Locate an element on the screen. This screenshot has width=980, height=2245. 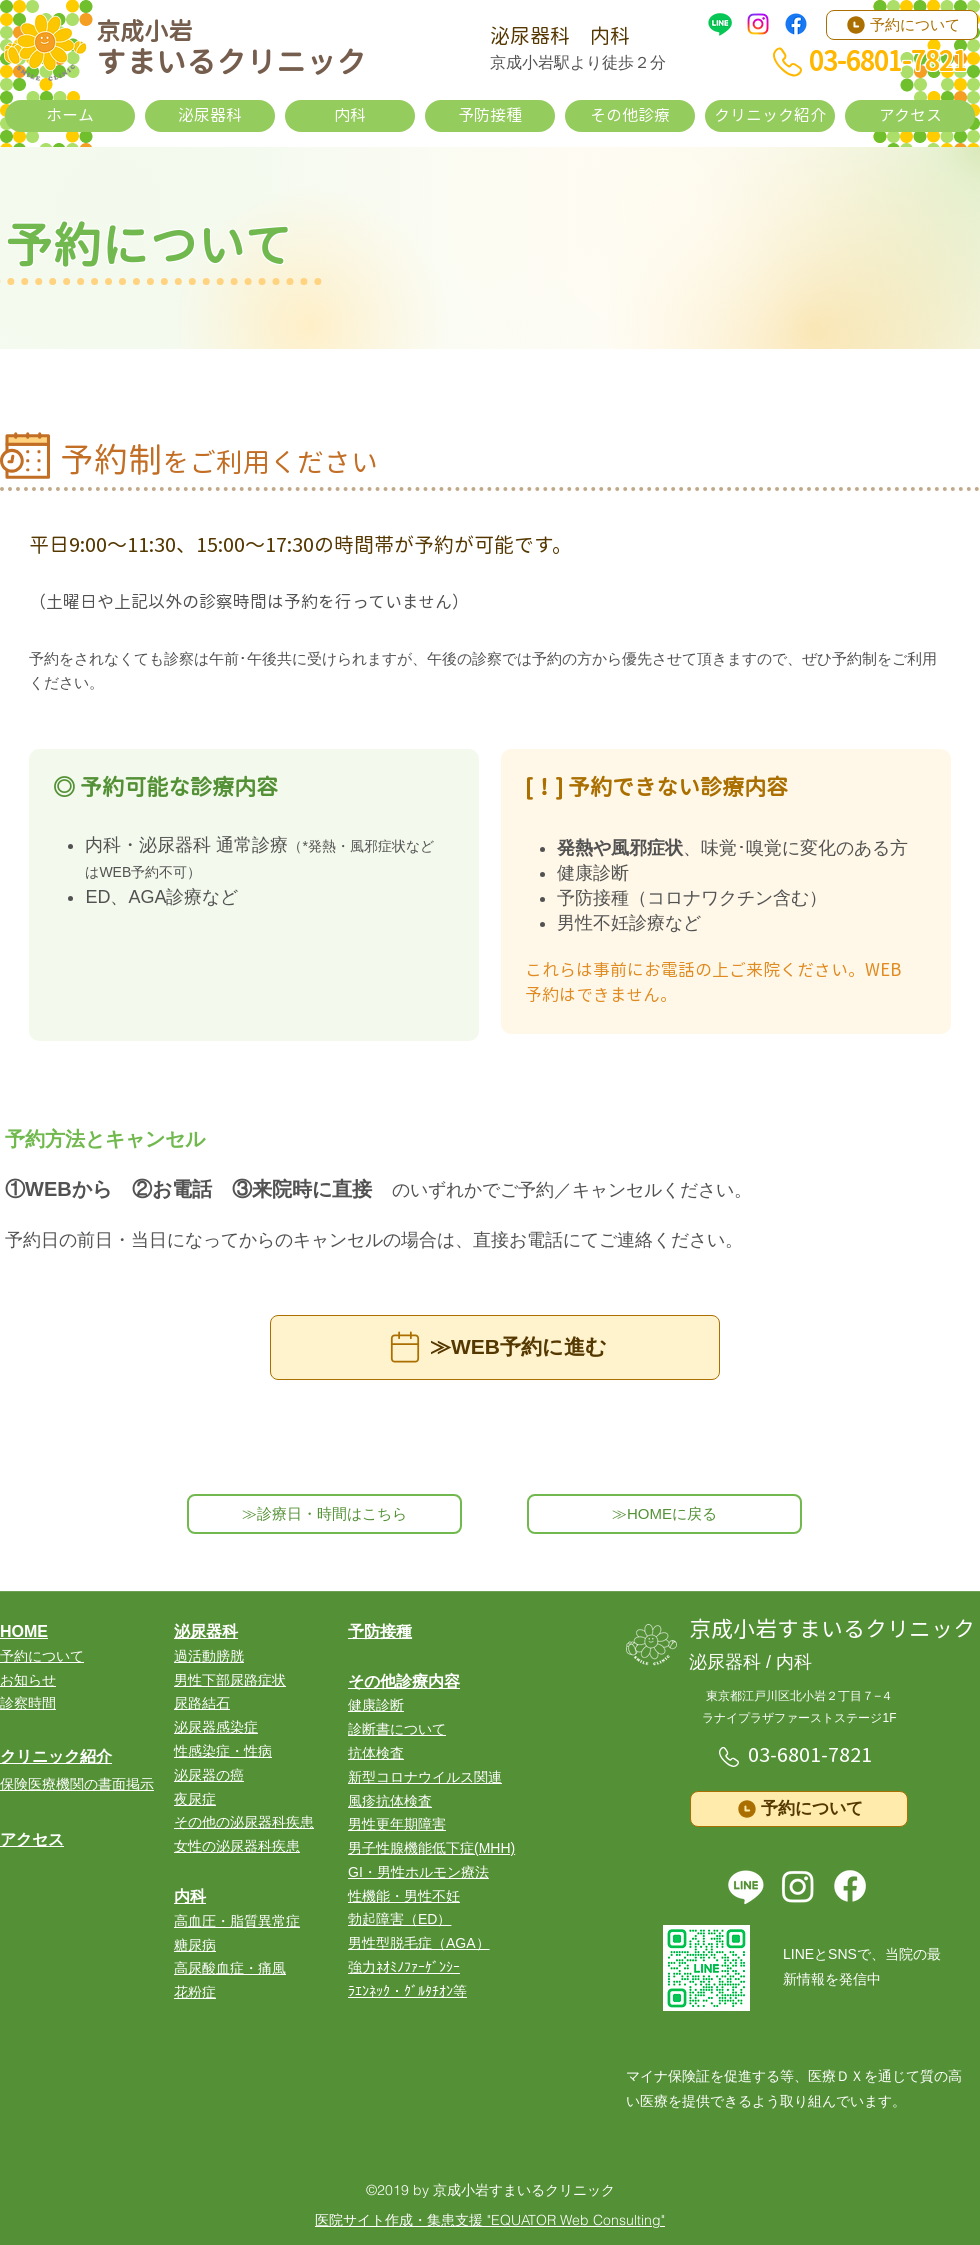
花粉症 is located at coordinates (195, 1992).